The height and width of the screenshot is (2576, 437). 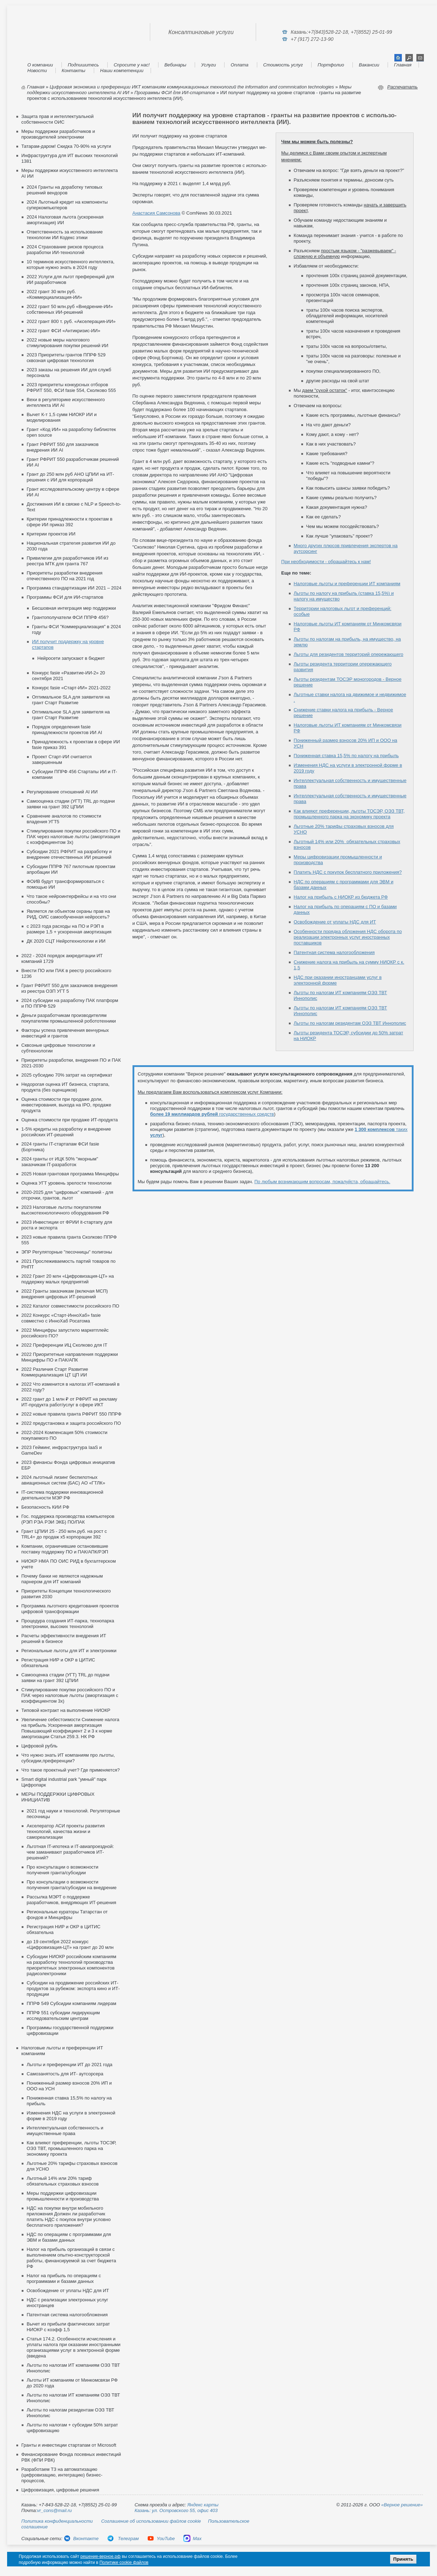 What do you see at coordinates (54, 294) in the screenshot?
I see `2022 грант 30 млн руб. «Коммерциализация-ИИ»` at bounding box center [54, 294].